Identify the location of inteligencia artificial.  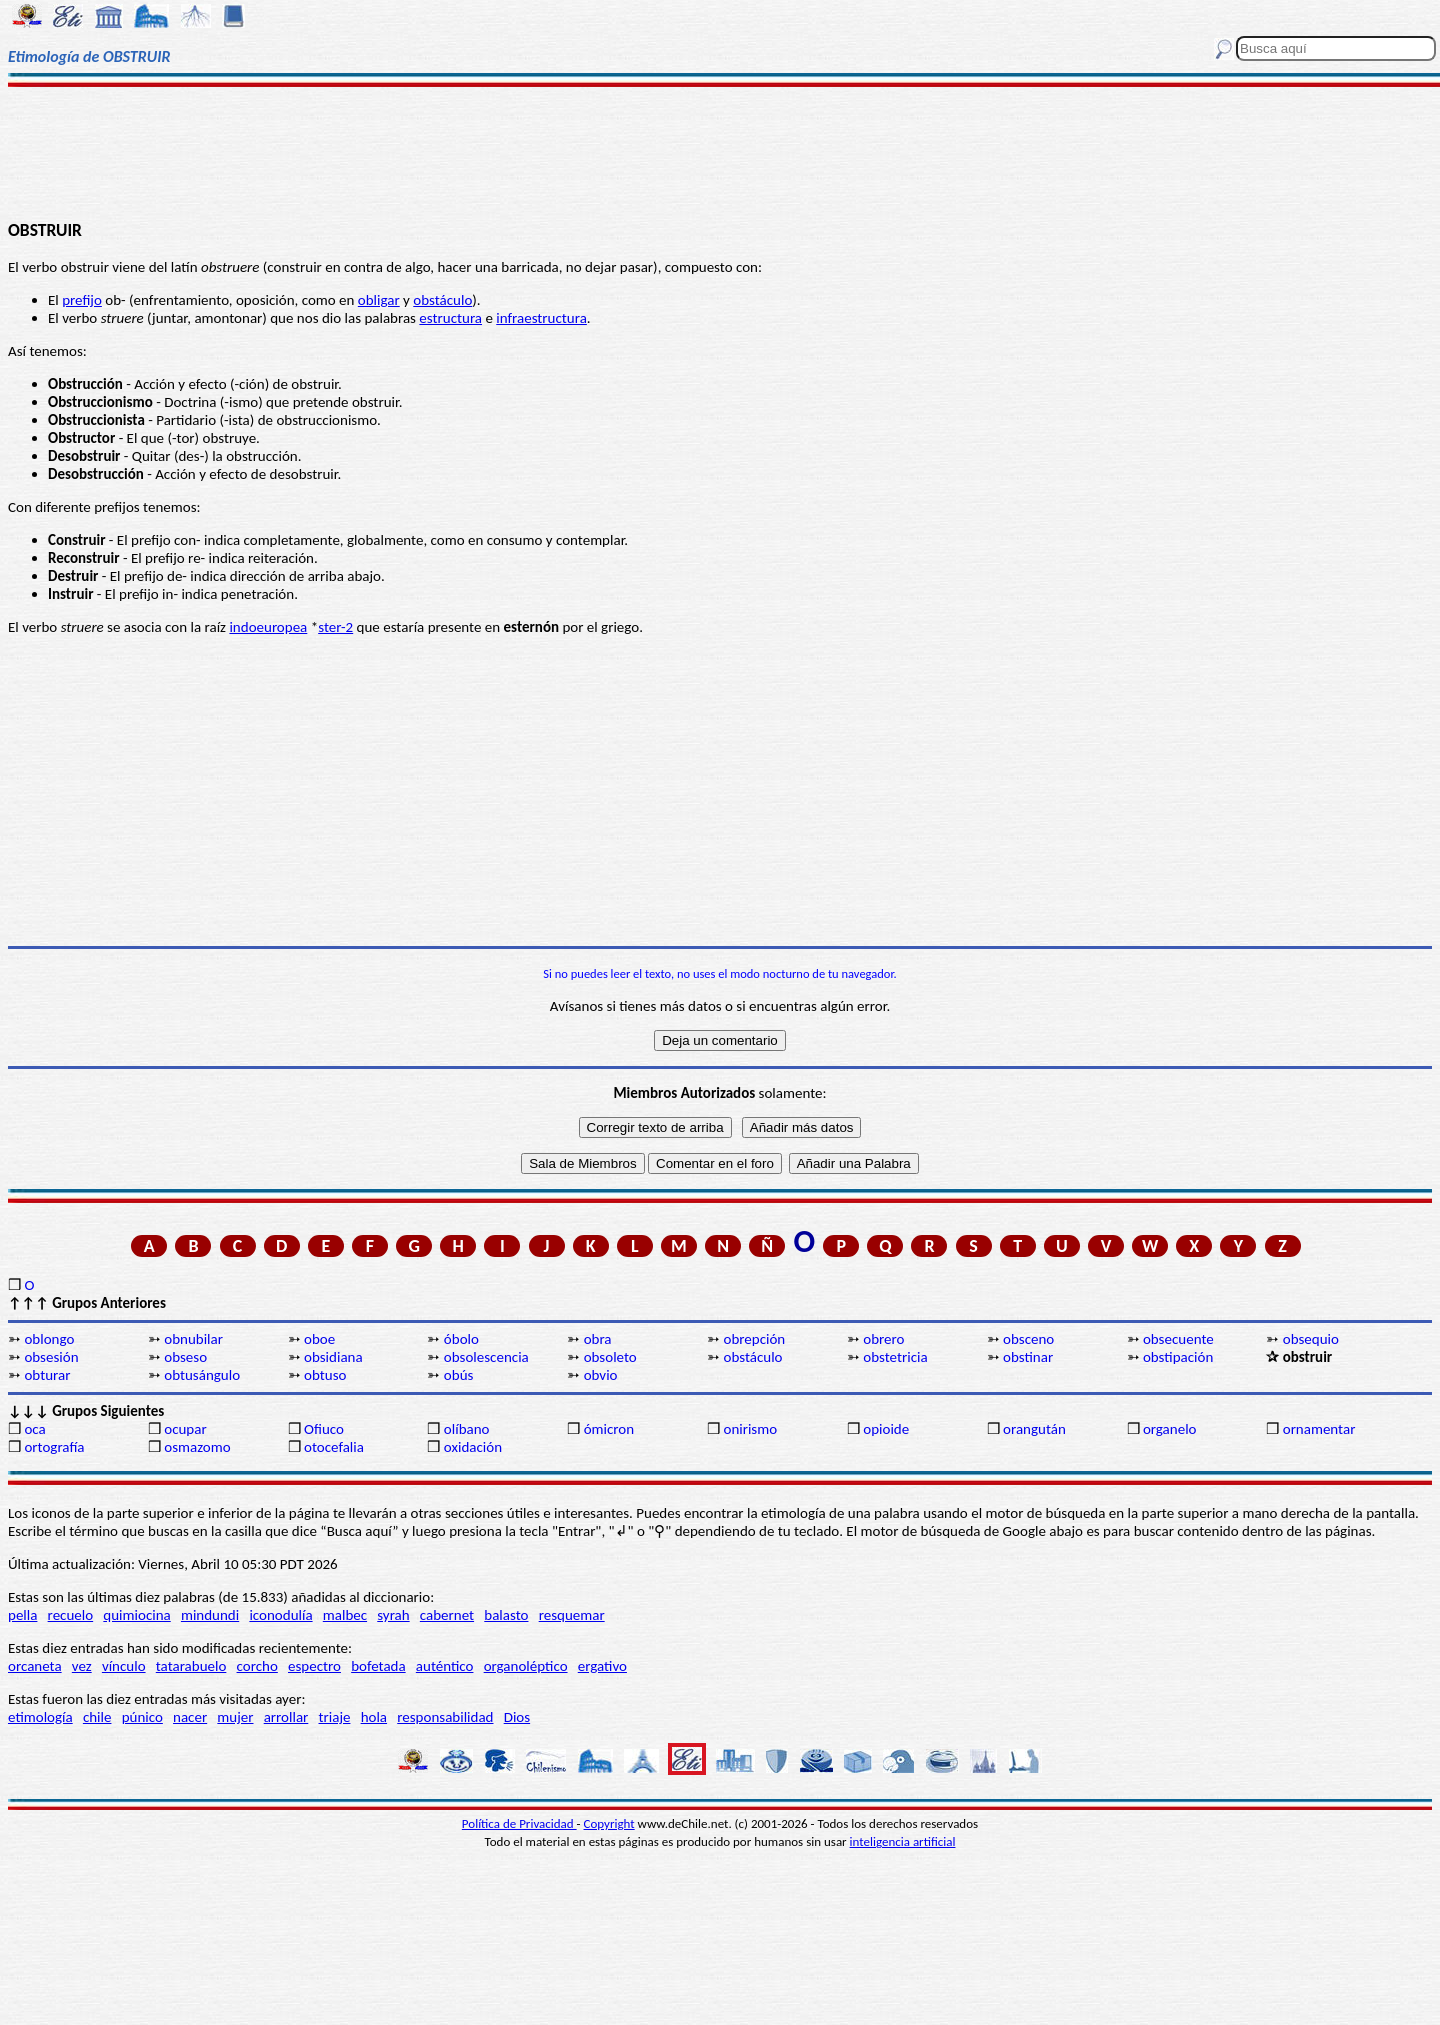
(903, 1841).